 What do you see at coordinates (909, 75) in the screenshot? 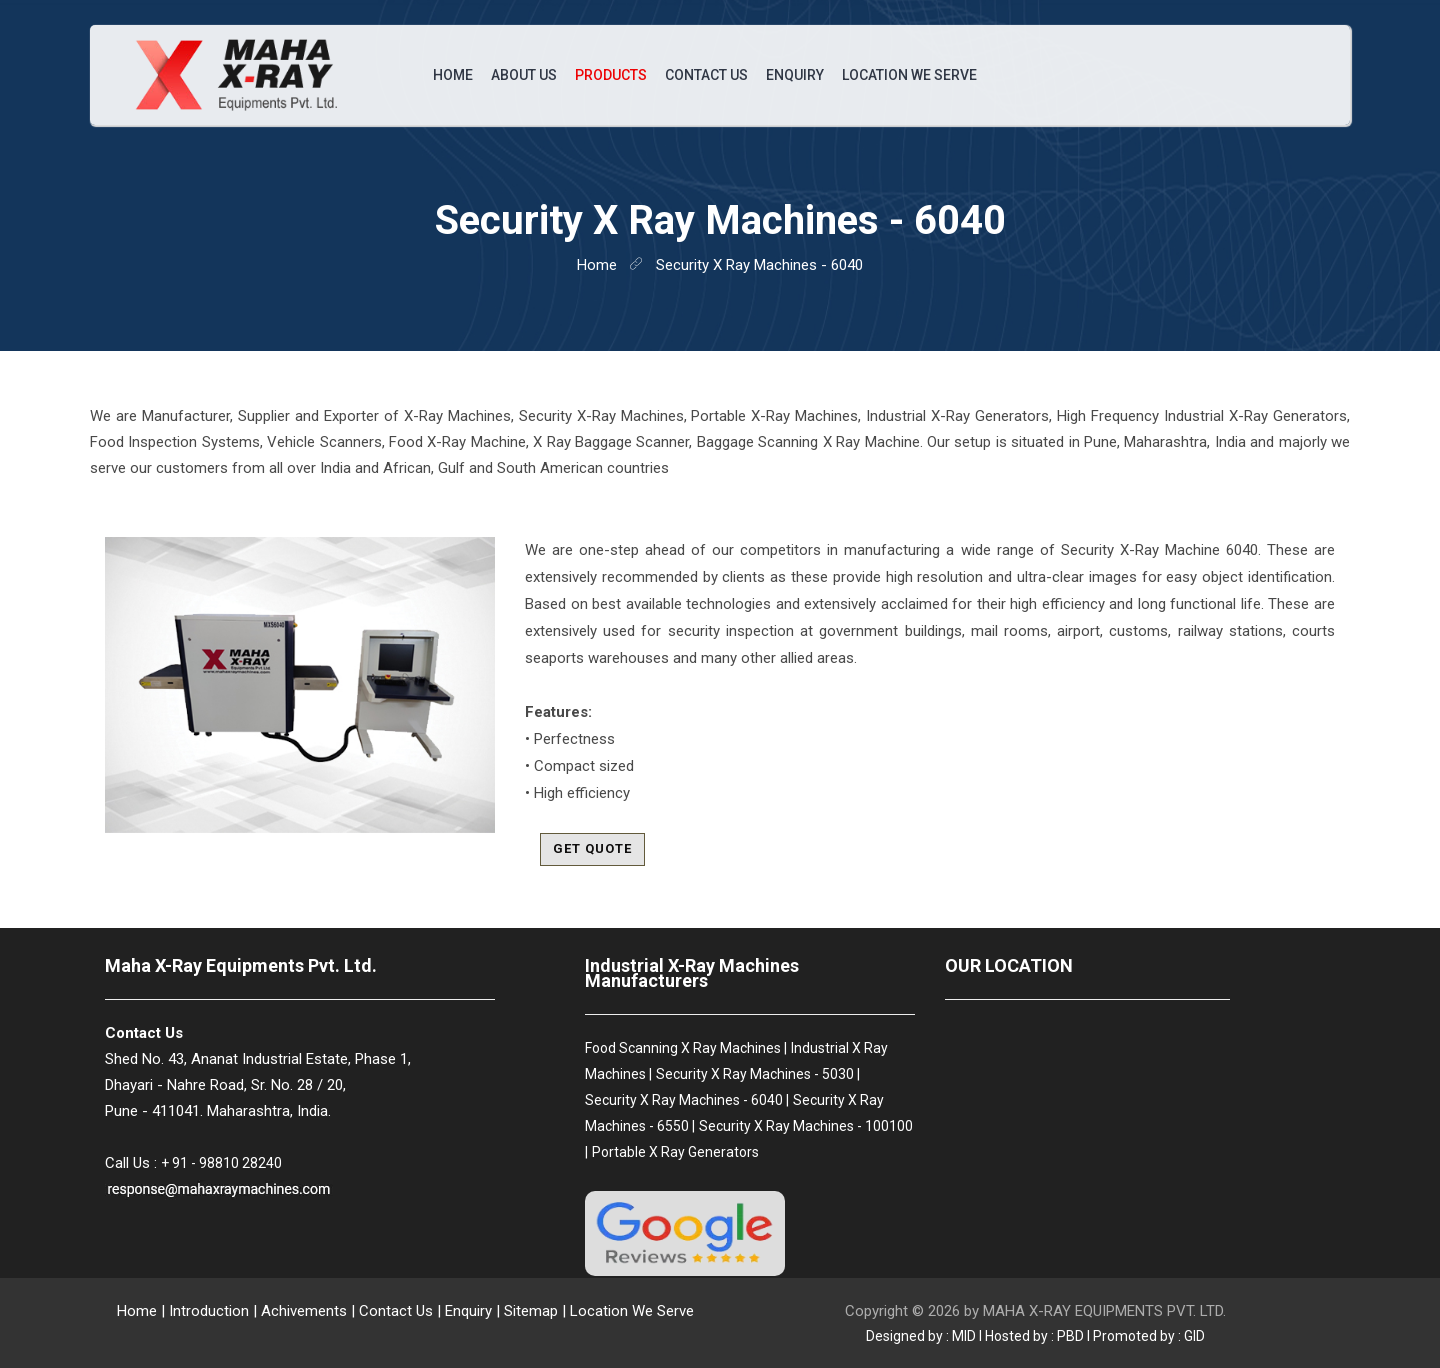
I see `Location We Serve` at bounding box center [909, 75].